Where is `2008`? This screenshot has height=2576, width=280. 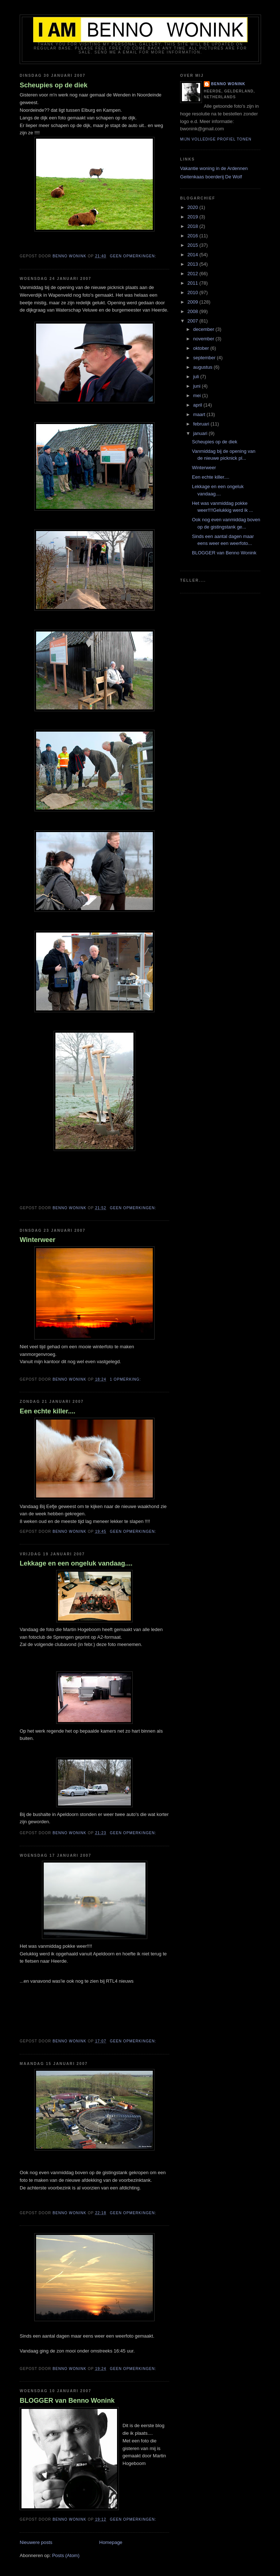
2008 is located at coordinates (193, 311).